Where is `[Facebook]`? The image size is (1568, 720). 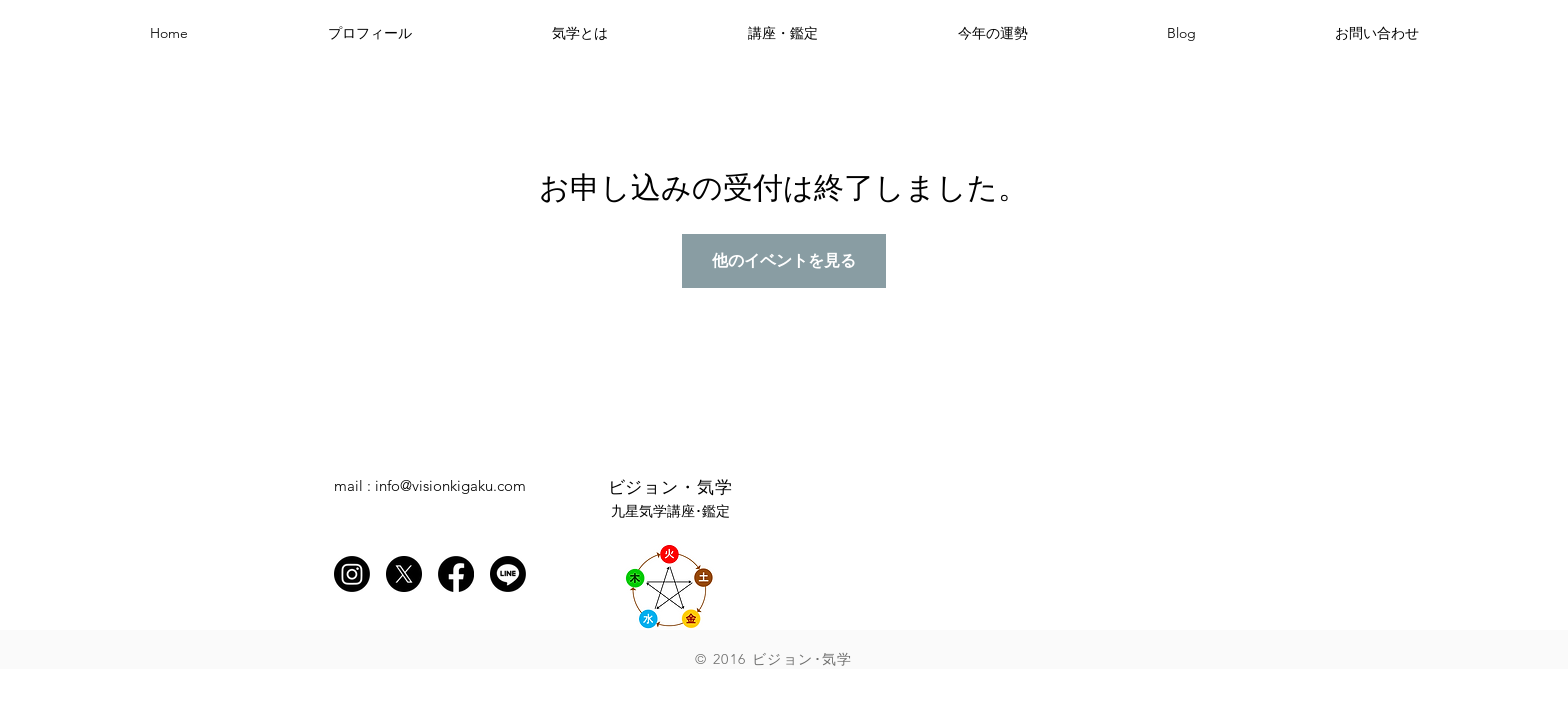 [Facebook] is located at coordinates (456, 574).